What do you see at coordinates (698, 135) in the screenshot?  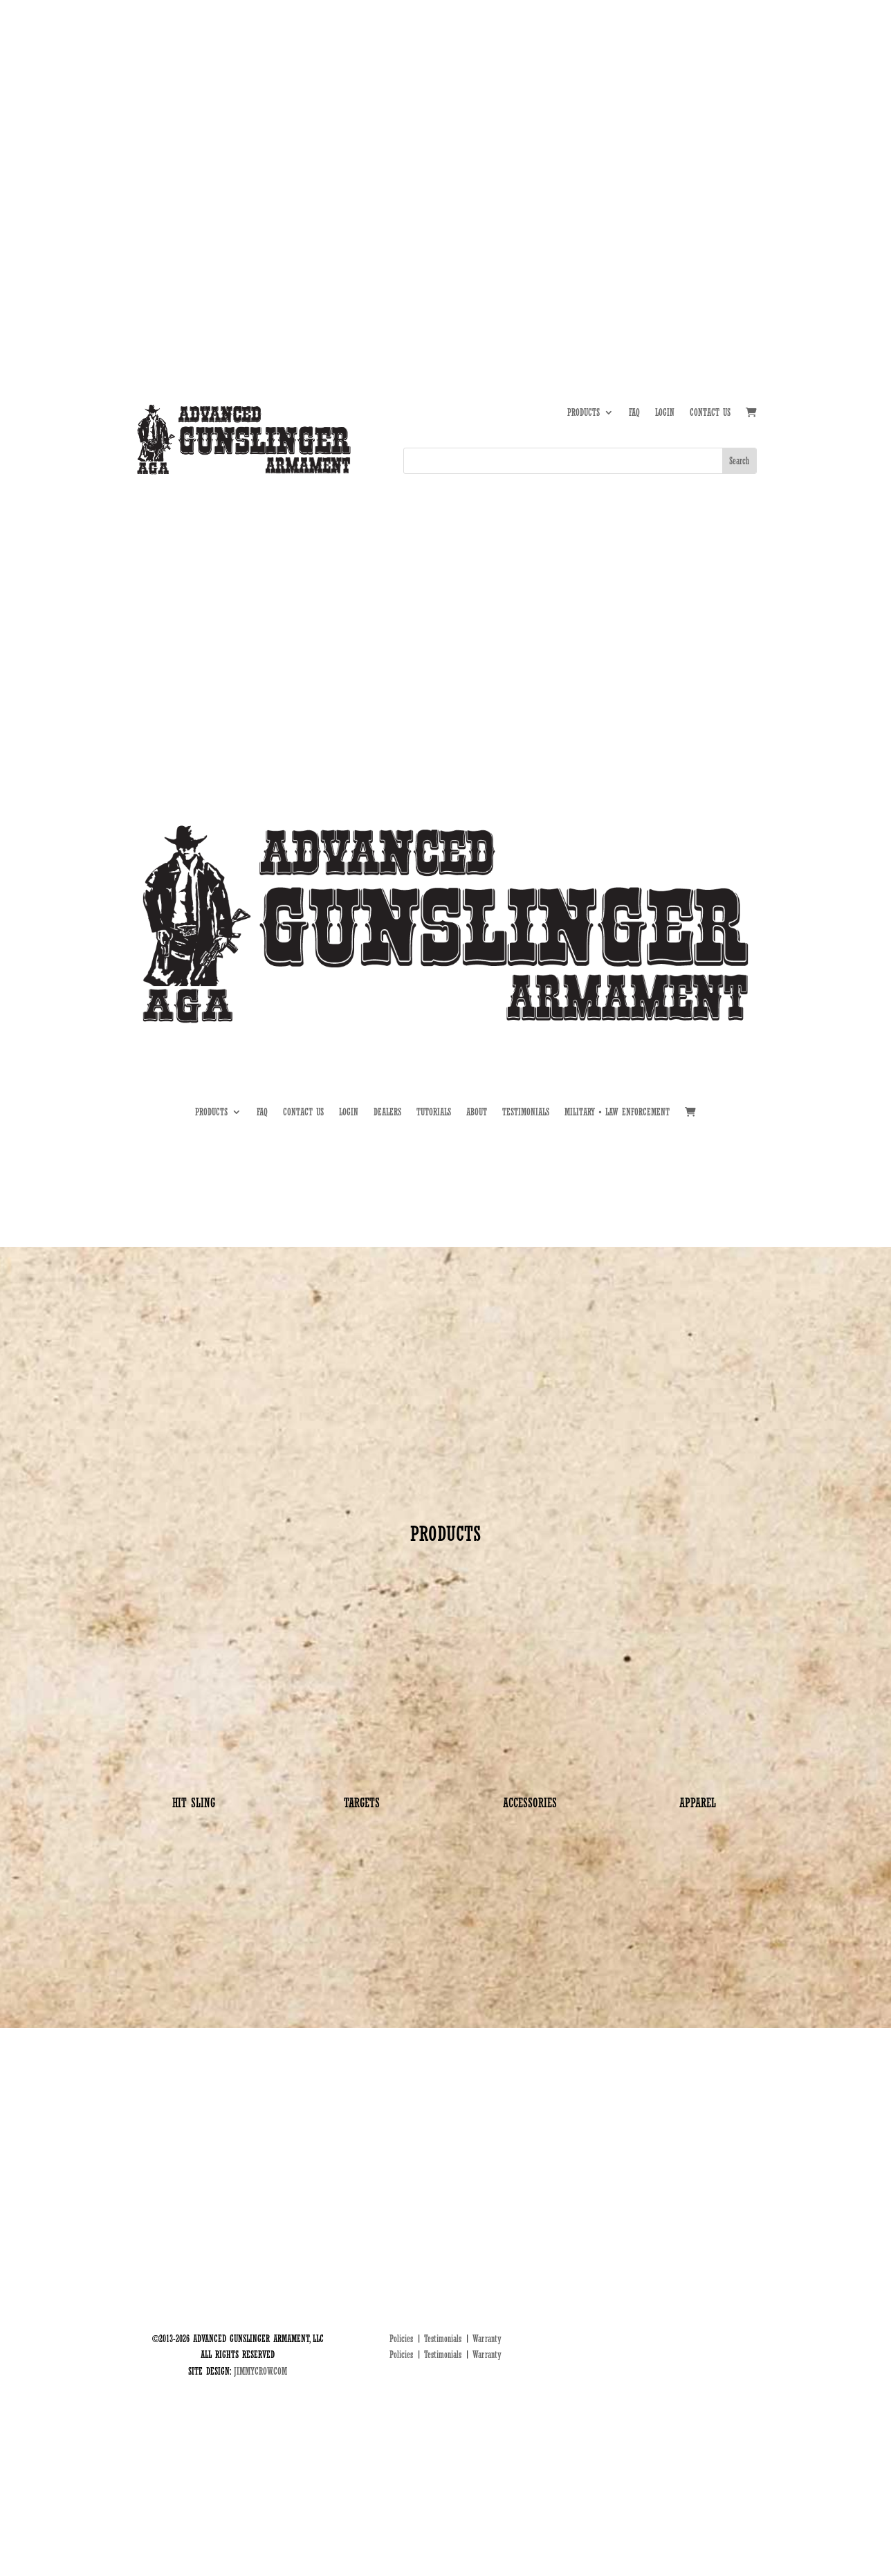 I see `DEALERS` at bounding box center [698, 135].